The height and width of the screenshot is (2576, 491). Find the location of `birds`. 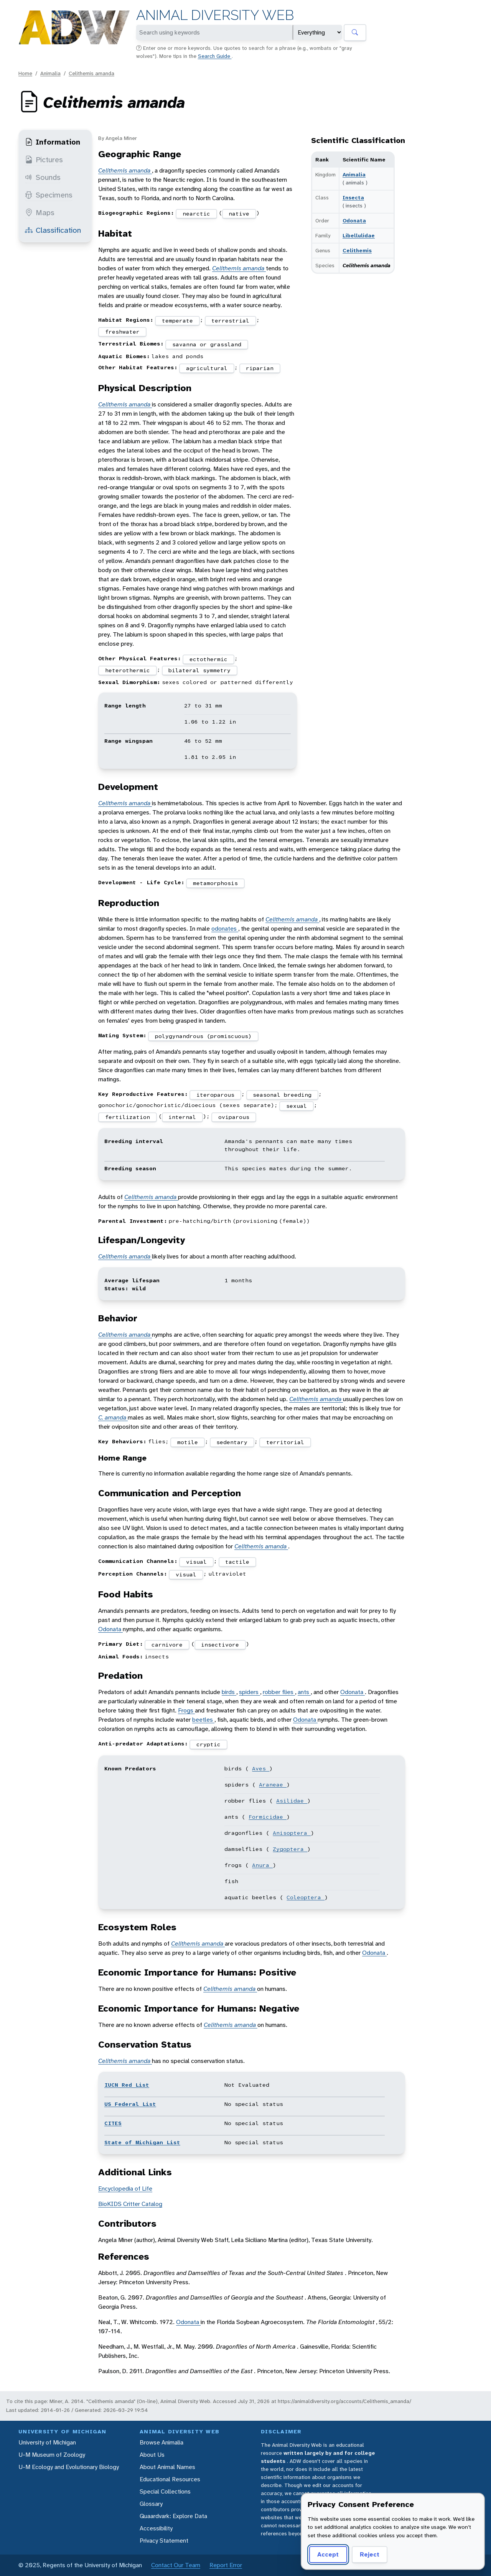

birds is located at coordinates (229, 1692).